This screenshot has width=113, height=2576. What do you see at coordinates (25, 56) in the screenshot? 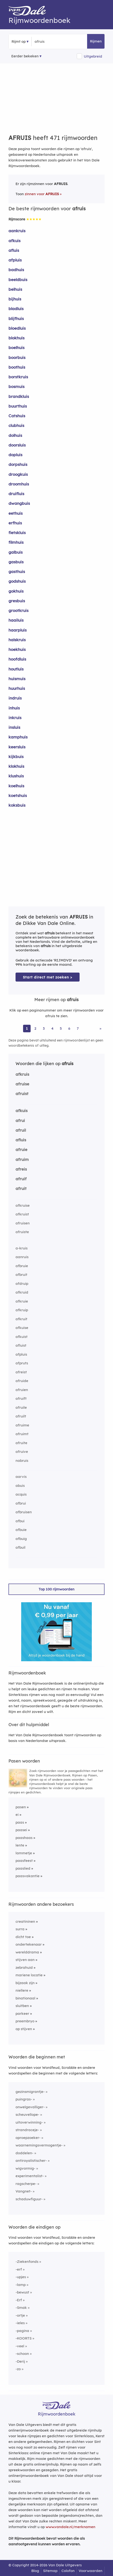
I see `Eerder bekeken [Eerder bekeken rijmwoorden]` at bounding box center [25, 56].